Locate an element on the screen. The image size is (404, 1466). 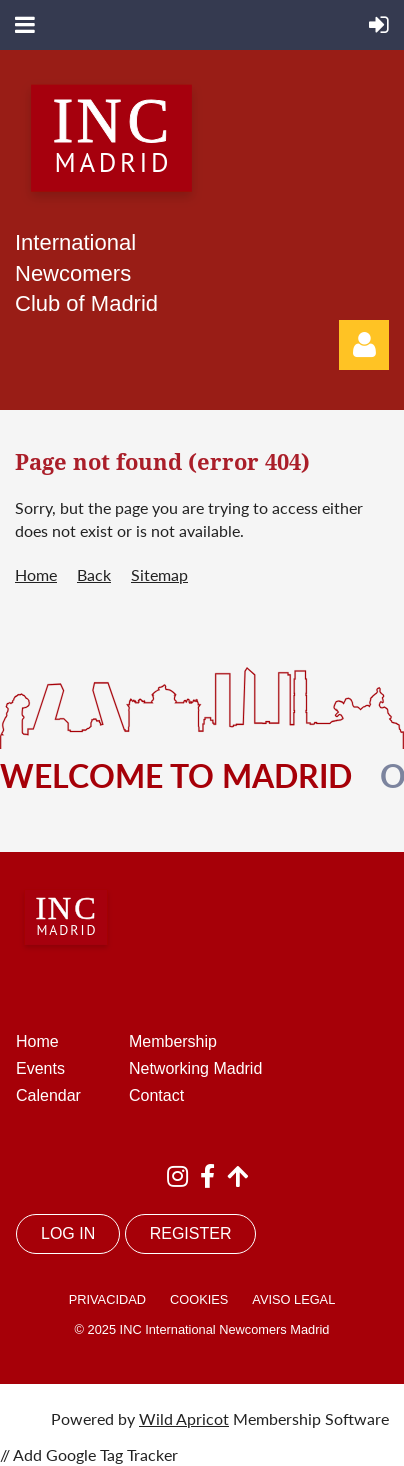
Home is located at coordinates (36, 574).